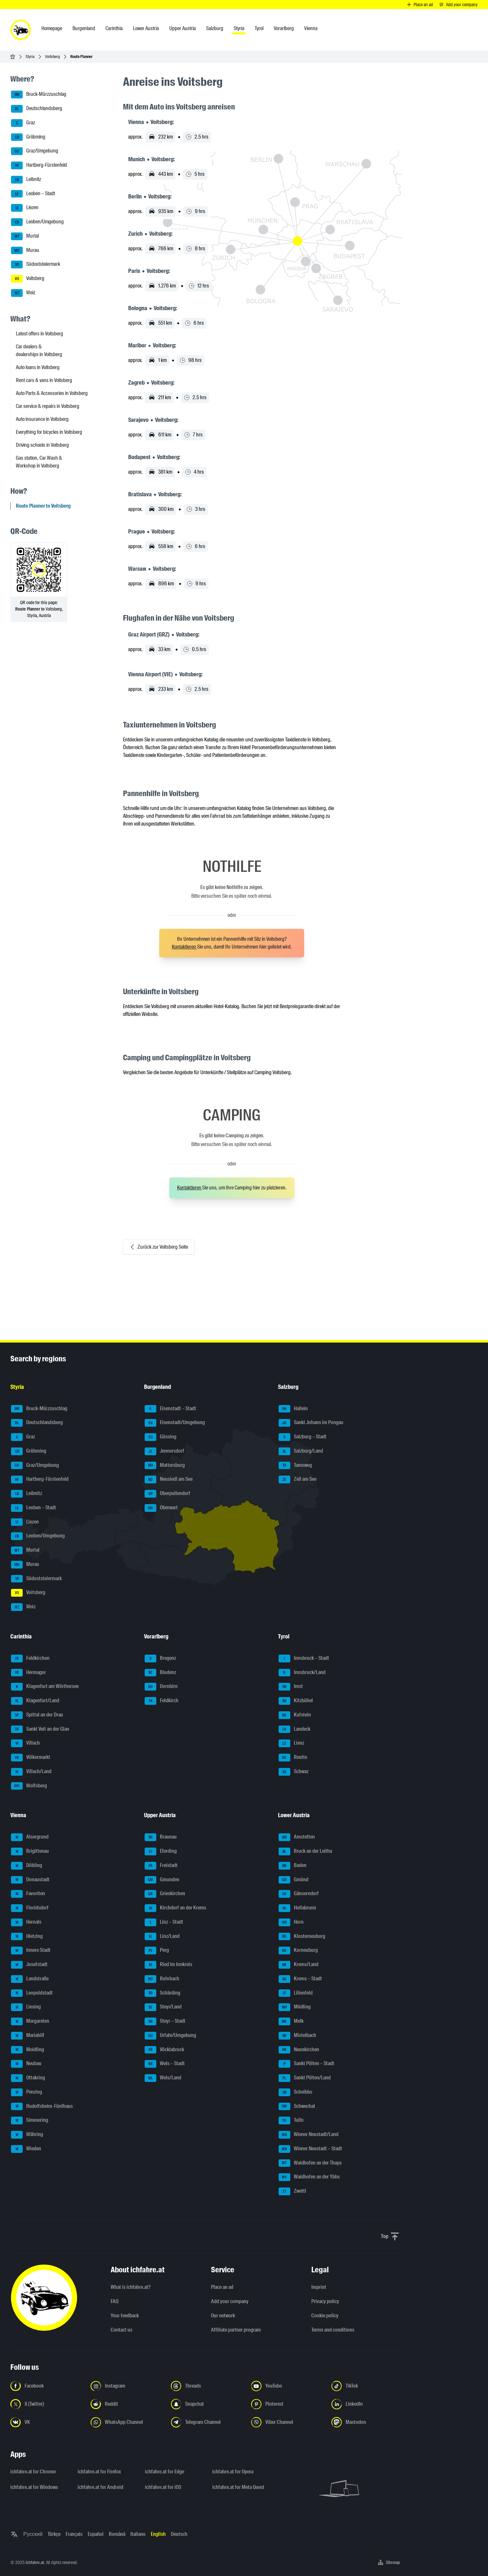  Describe the element at coordinates (30, 1851) in the screenshot. I see `Brigittenau` at that location.